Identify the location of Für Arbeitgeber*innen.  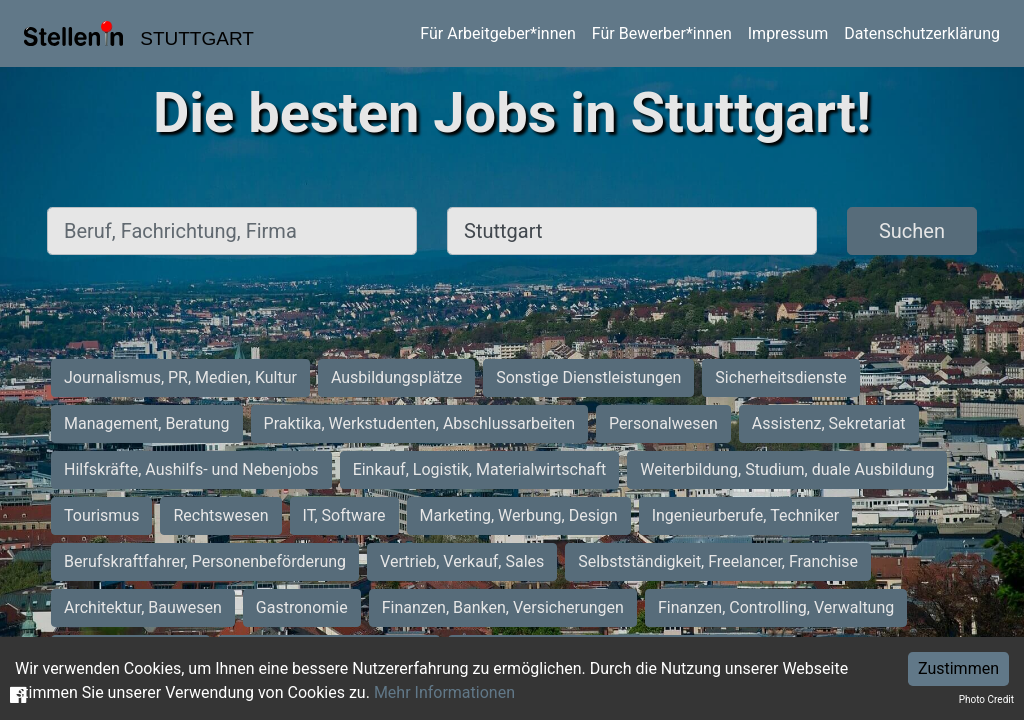
(497, 33).